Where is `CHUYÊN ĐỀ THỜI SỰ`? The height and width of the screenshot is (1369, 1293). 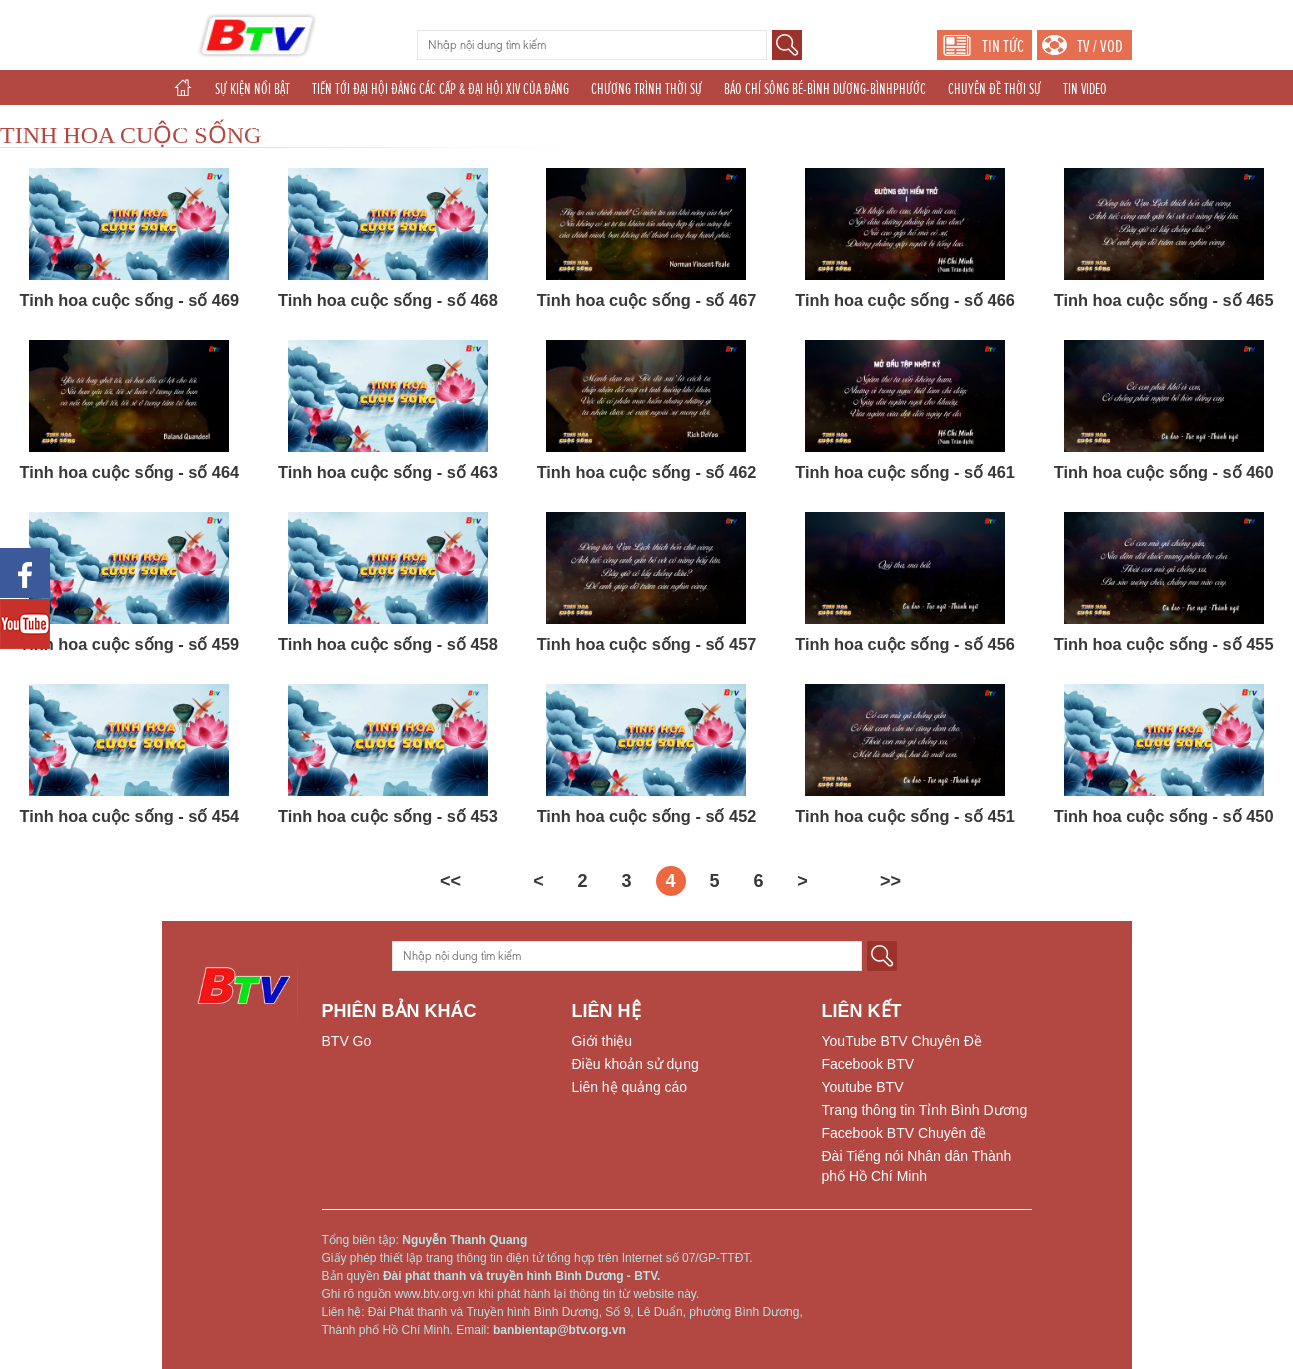 CHUYÊN ĐỀ THỜI SỰ is located at coordinates (994, 89).